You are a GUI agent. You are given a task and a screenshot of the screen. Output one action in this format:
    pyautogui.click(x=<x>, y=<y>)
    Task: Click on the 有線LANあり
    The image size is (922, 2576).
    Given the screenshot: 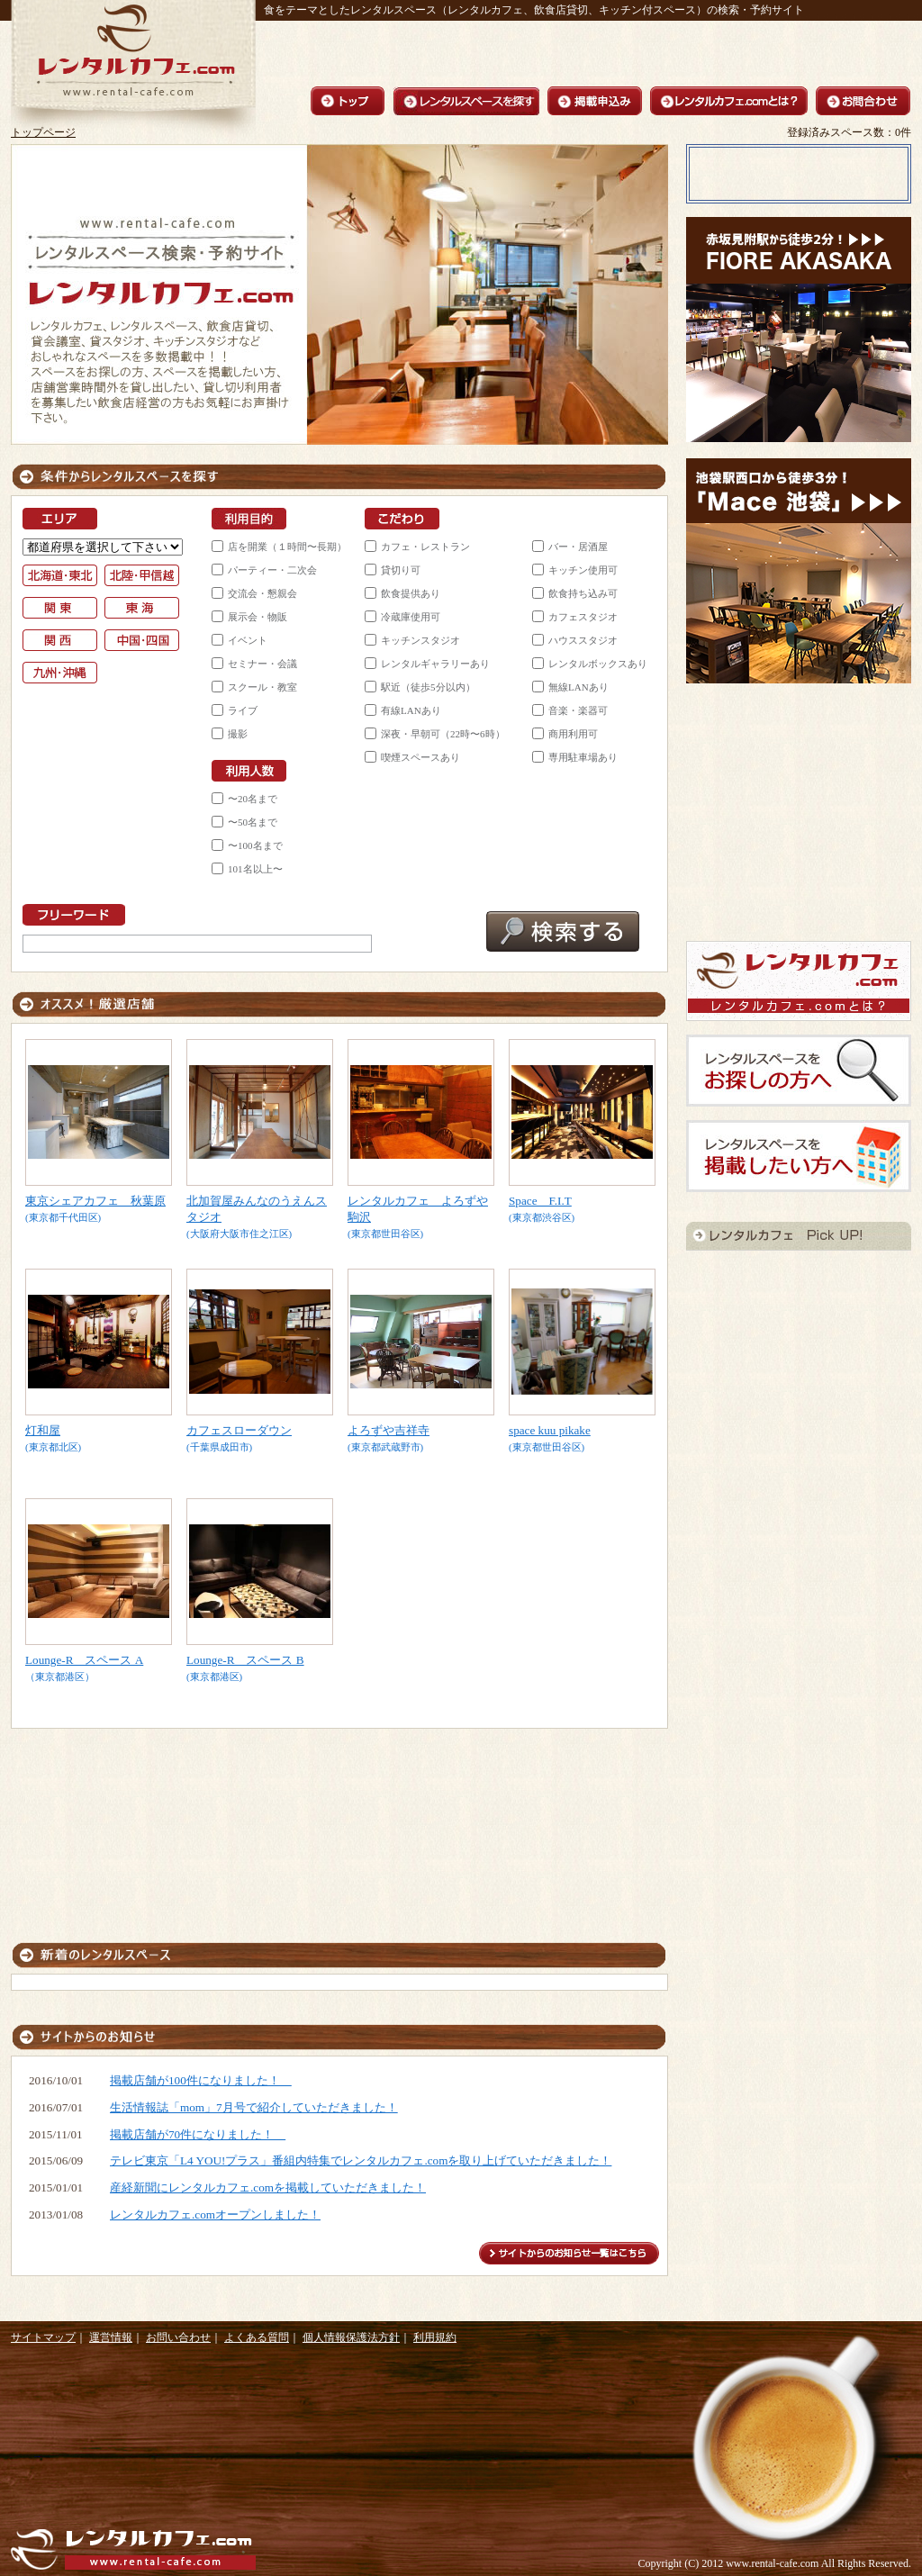 What is the action you would take?
    pyautogui.click(x=411, y=710)
    